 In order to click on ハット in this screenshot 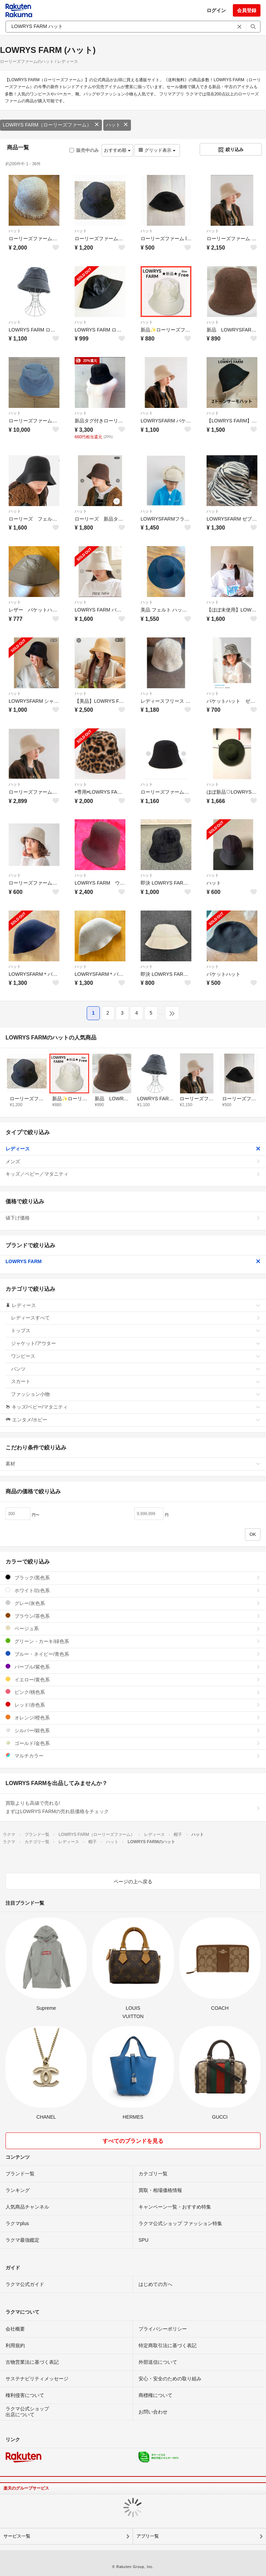, I will do `click(117, 125)`.